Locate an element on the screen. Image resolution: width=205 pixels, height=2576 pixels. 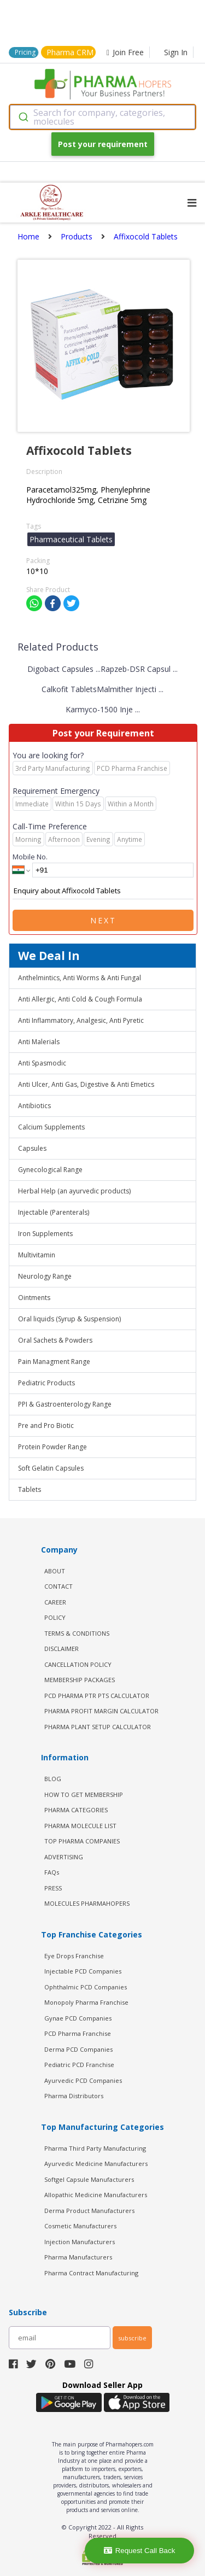
BLOG is located at coordinates (52, 1779).